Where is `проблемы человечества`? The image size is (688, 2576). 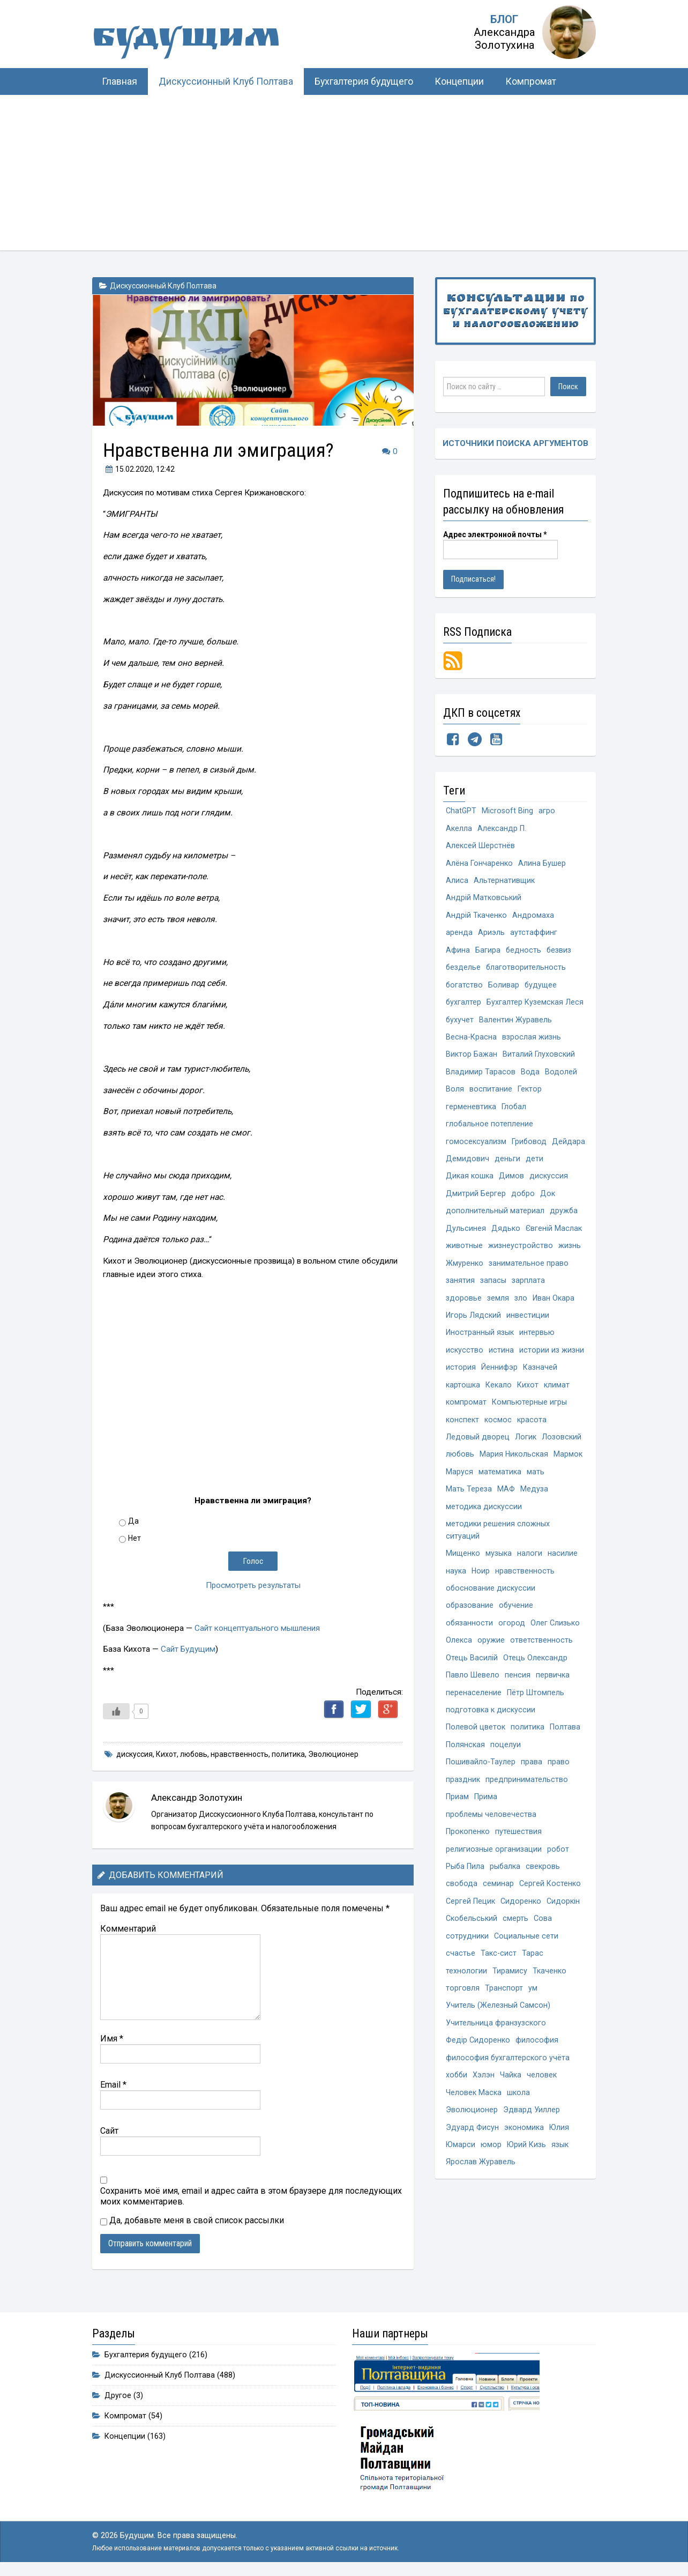 проблемы человечества is located at coordinates (491, 1833).